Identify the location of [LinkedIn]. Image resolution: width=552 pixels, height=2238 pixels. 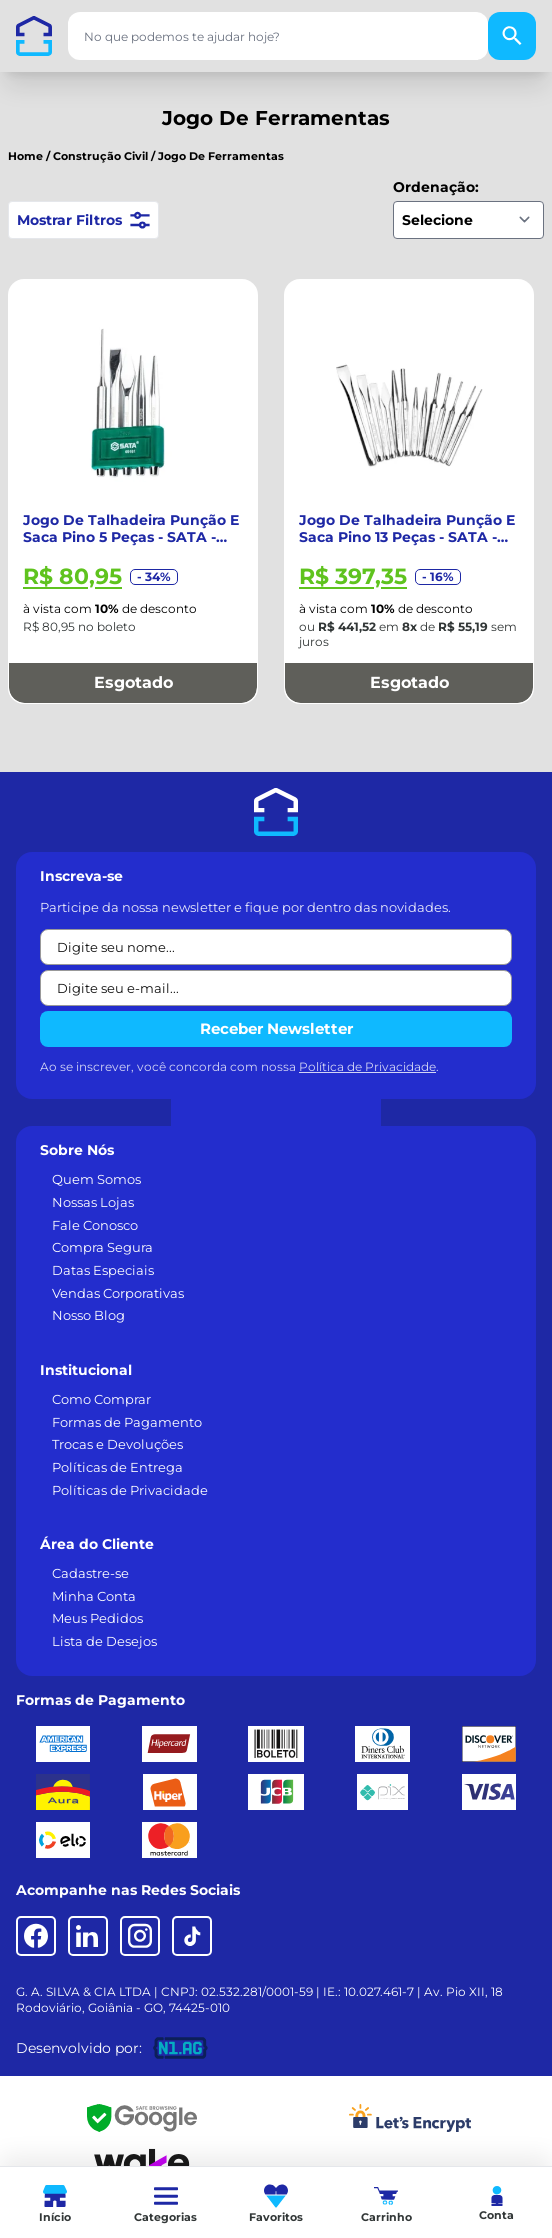
(88, 1936).